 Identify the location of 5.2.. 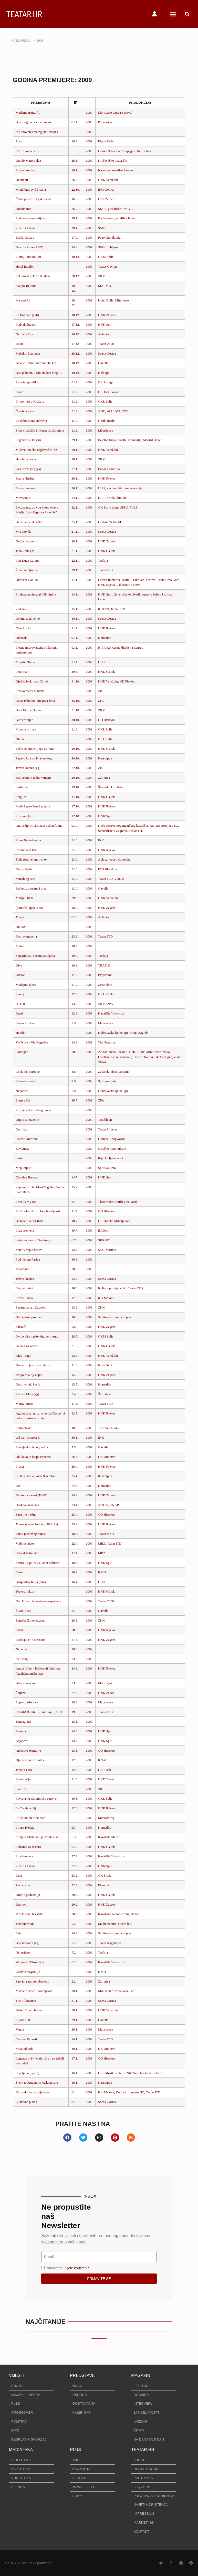
(74, 1924).